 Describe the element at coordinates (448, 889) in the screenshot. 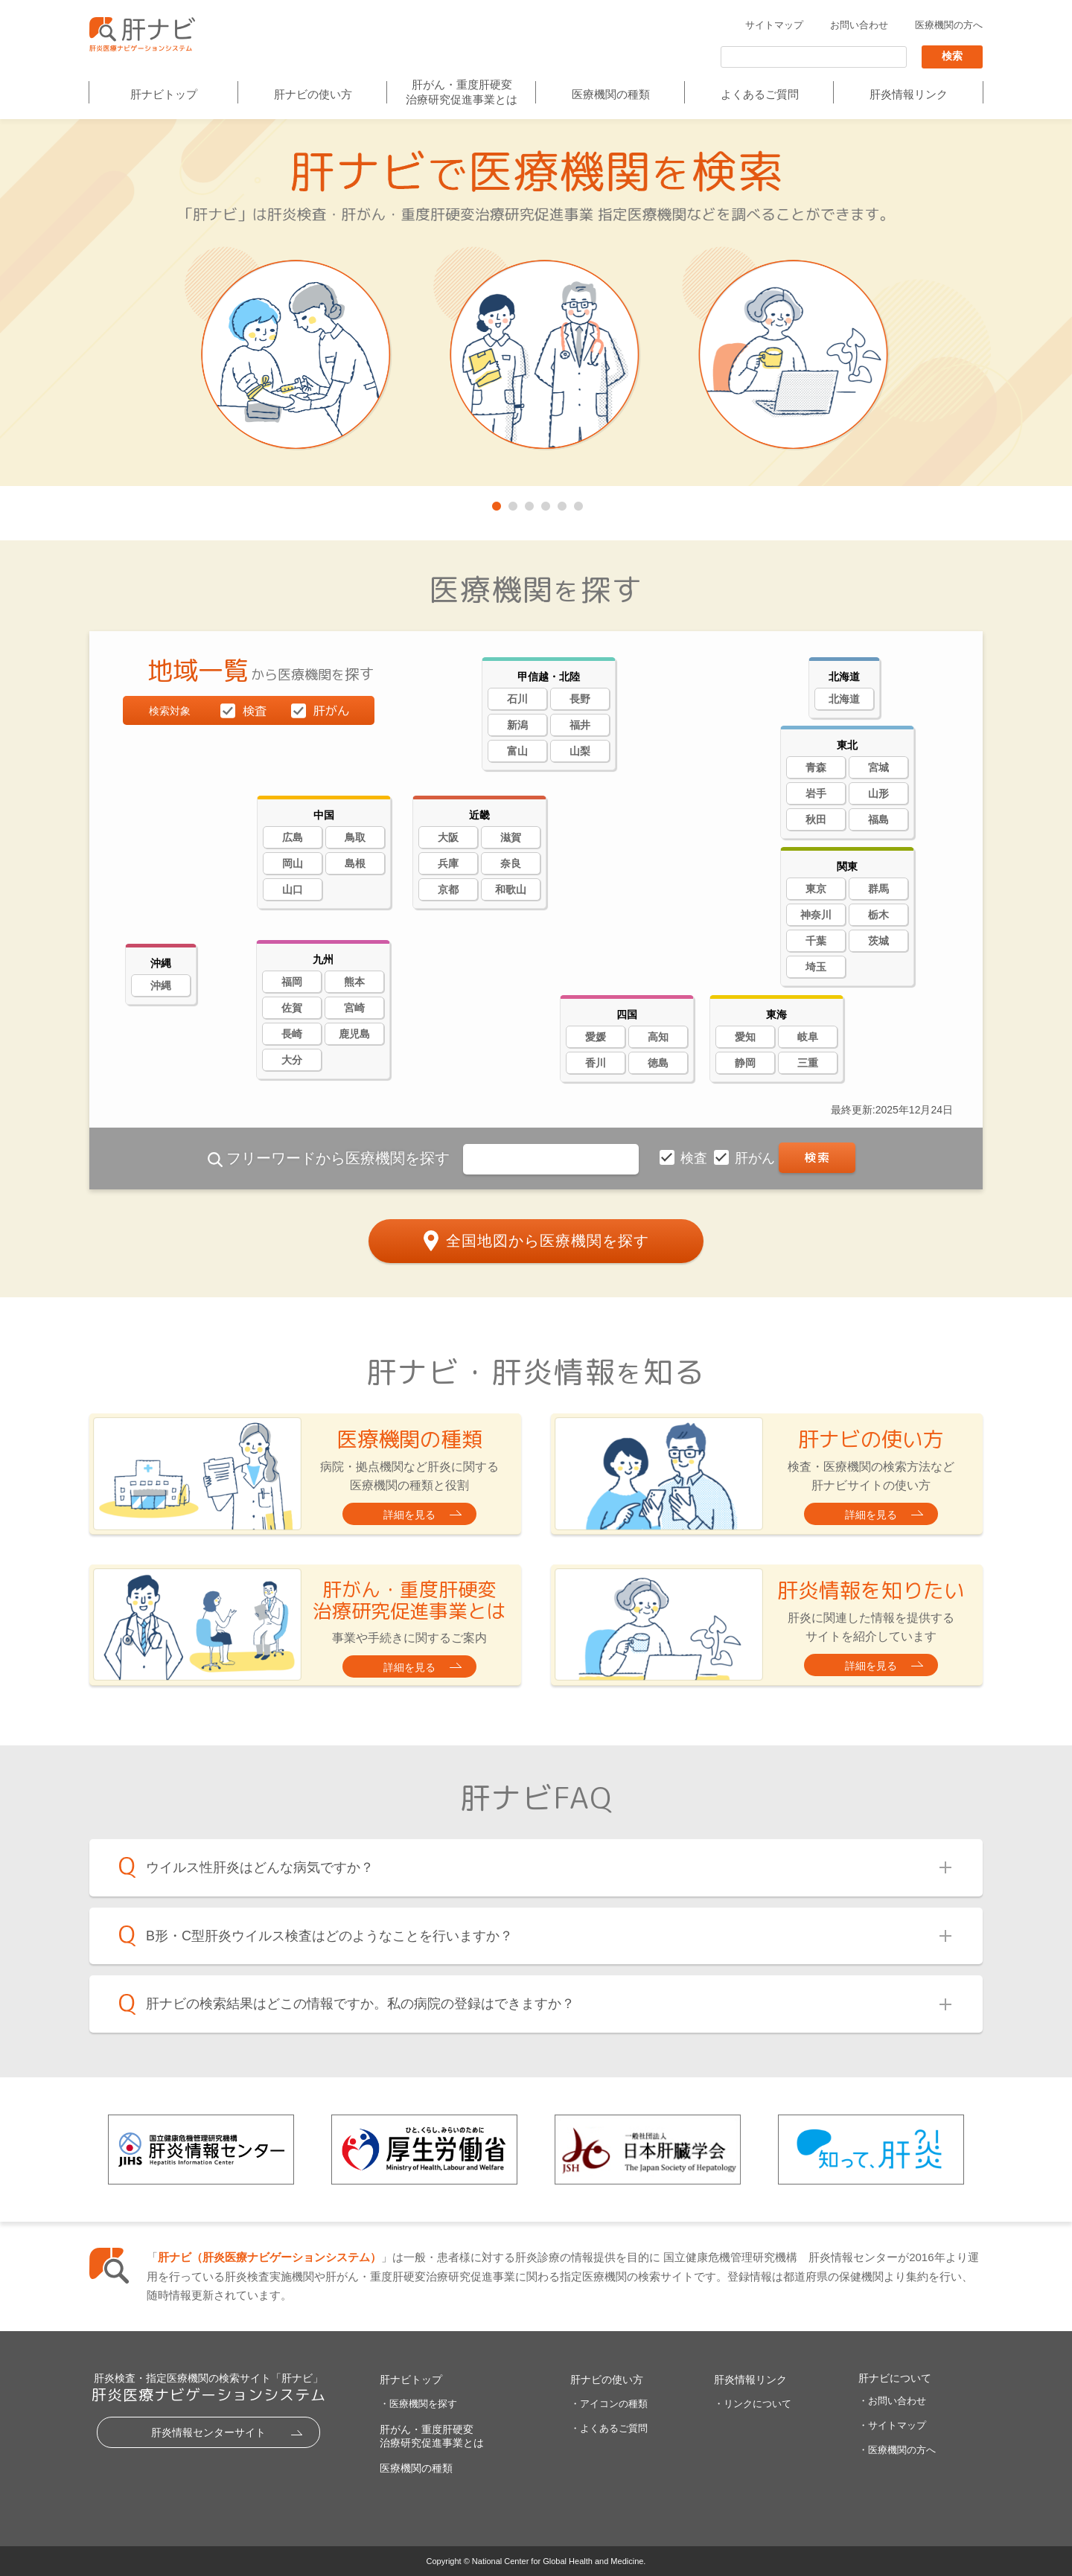

I see `京都` at that location.